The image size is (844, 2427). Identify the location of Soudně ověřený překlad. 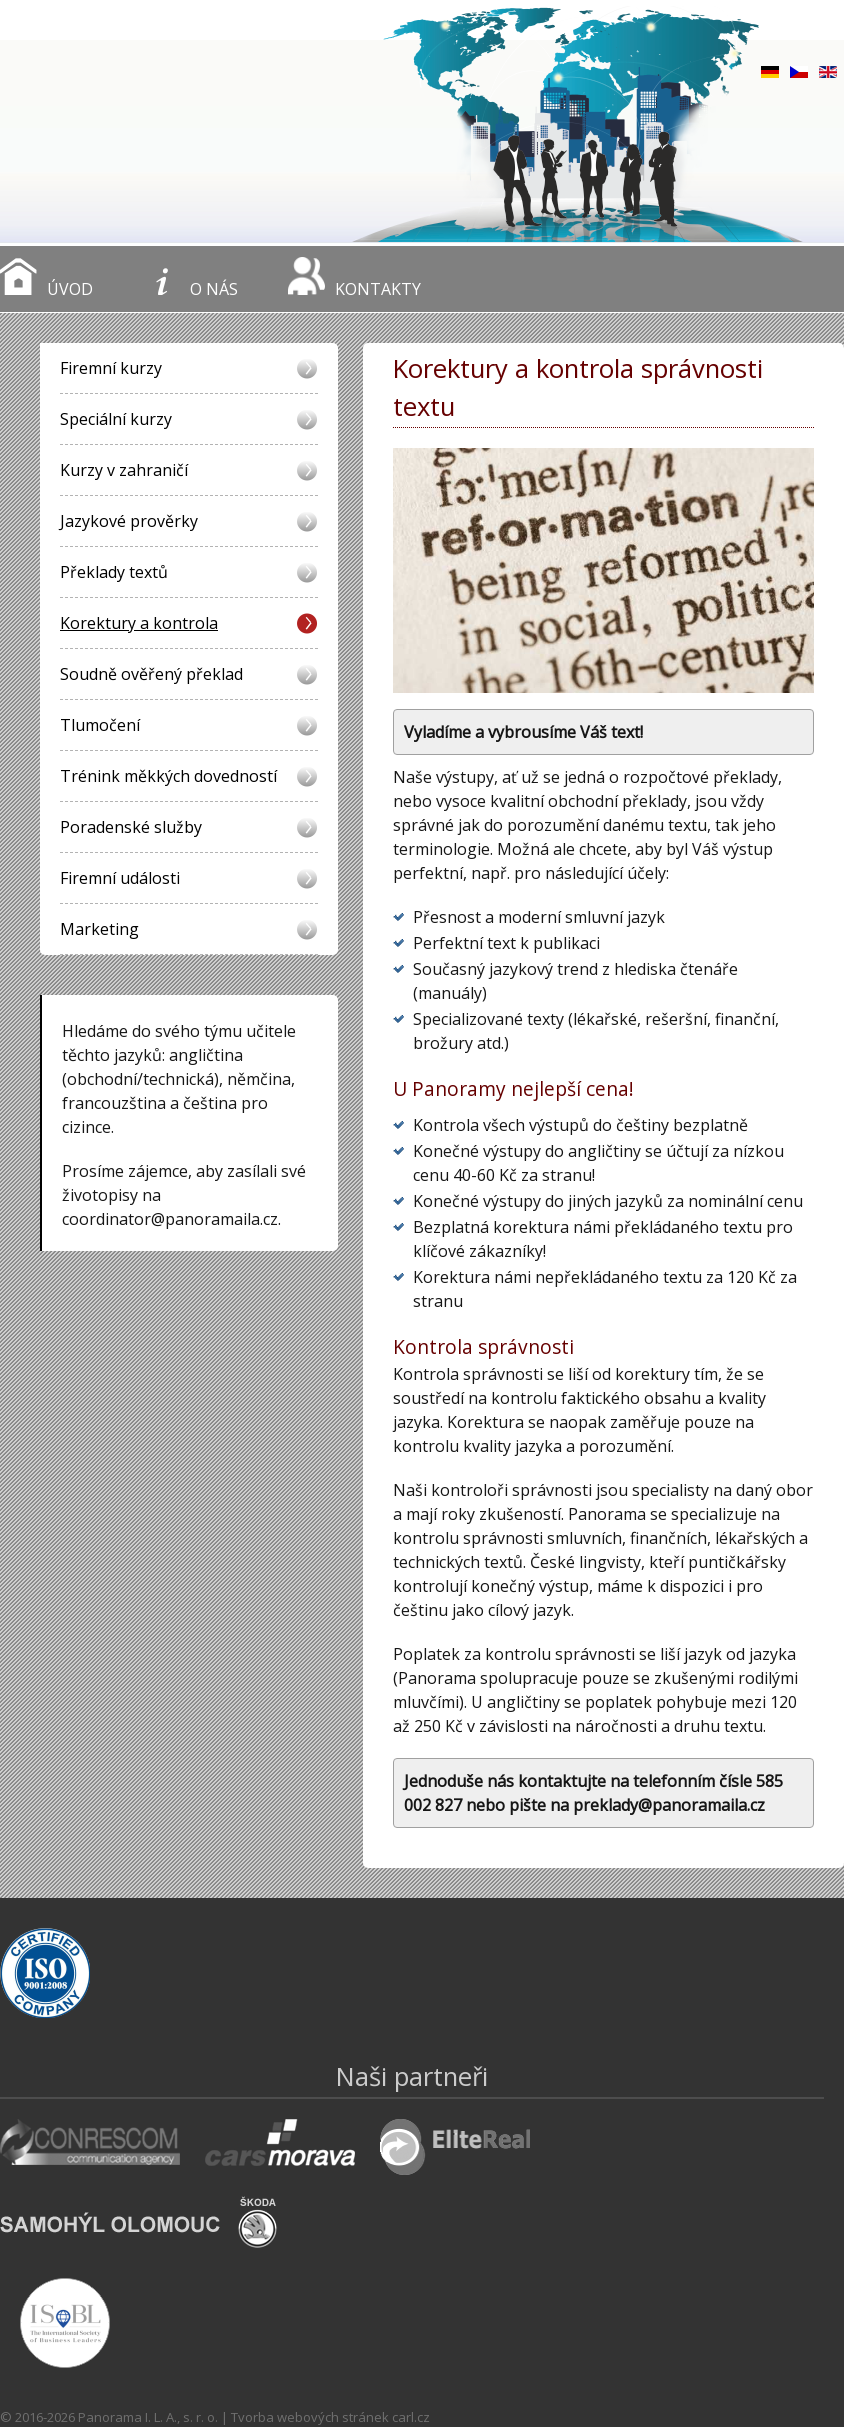
(151, 674).